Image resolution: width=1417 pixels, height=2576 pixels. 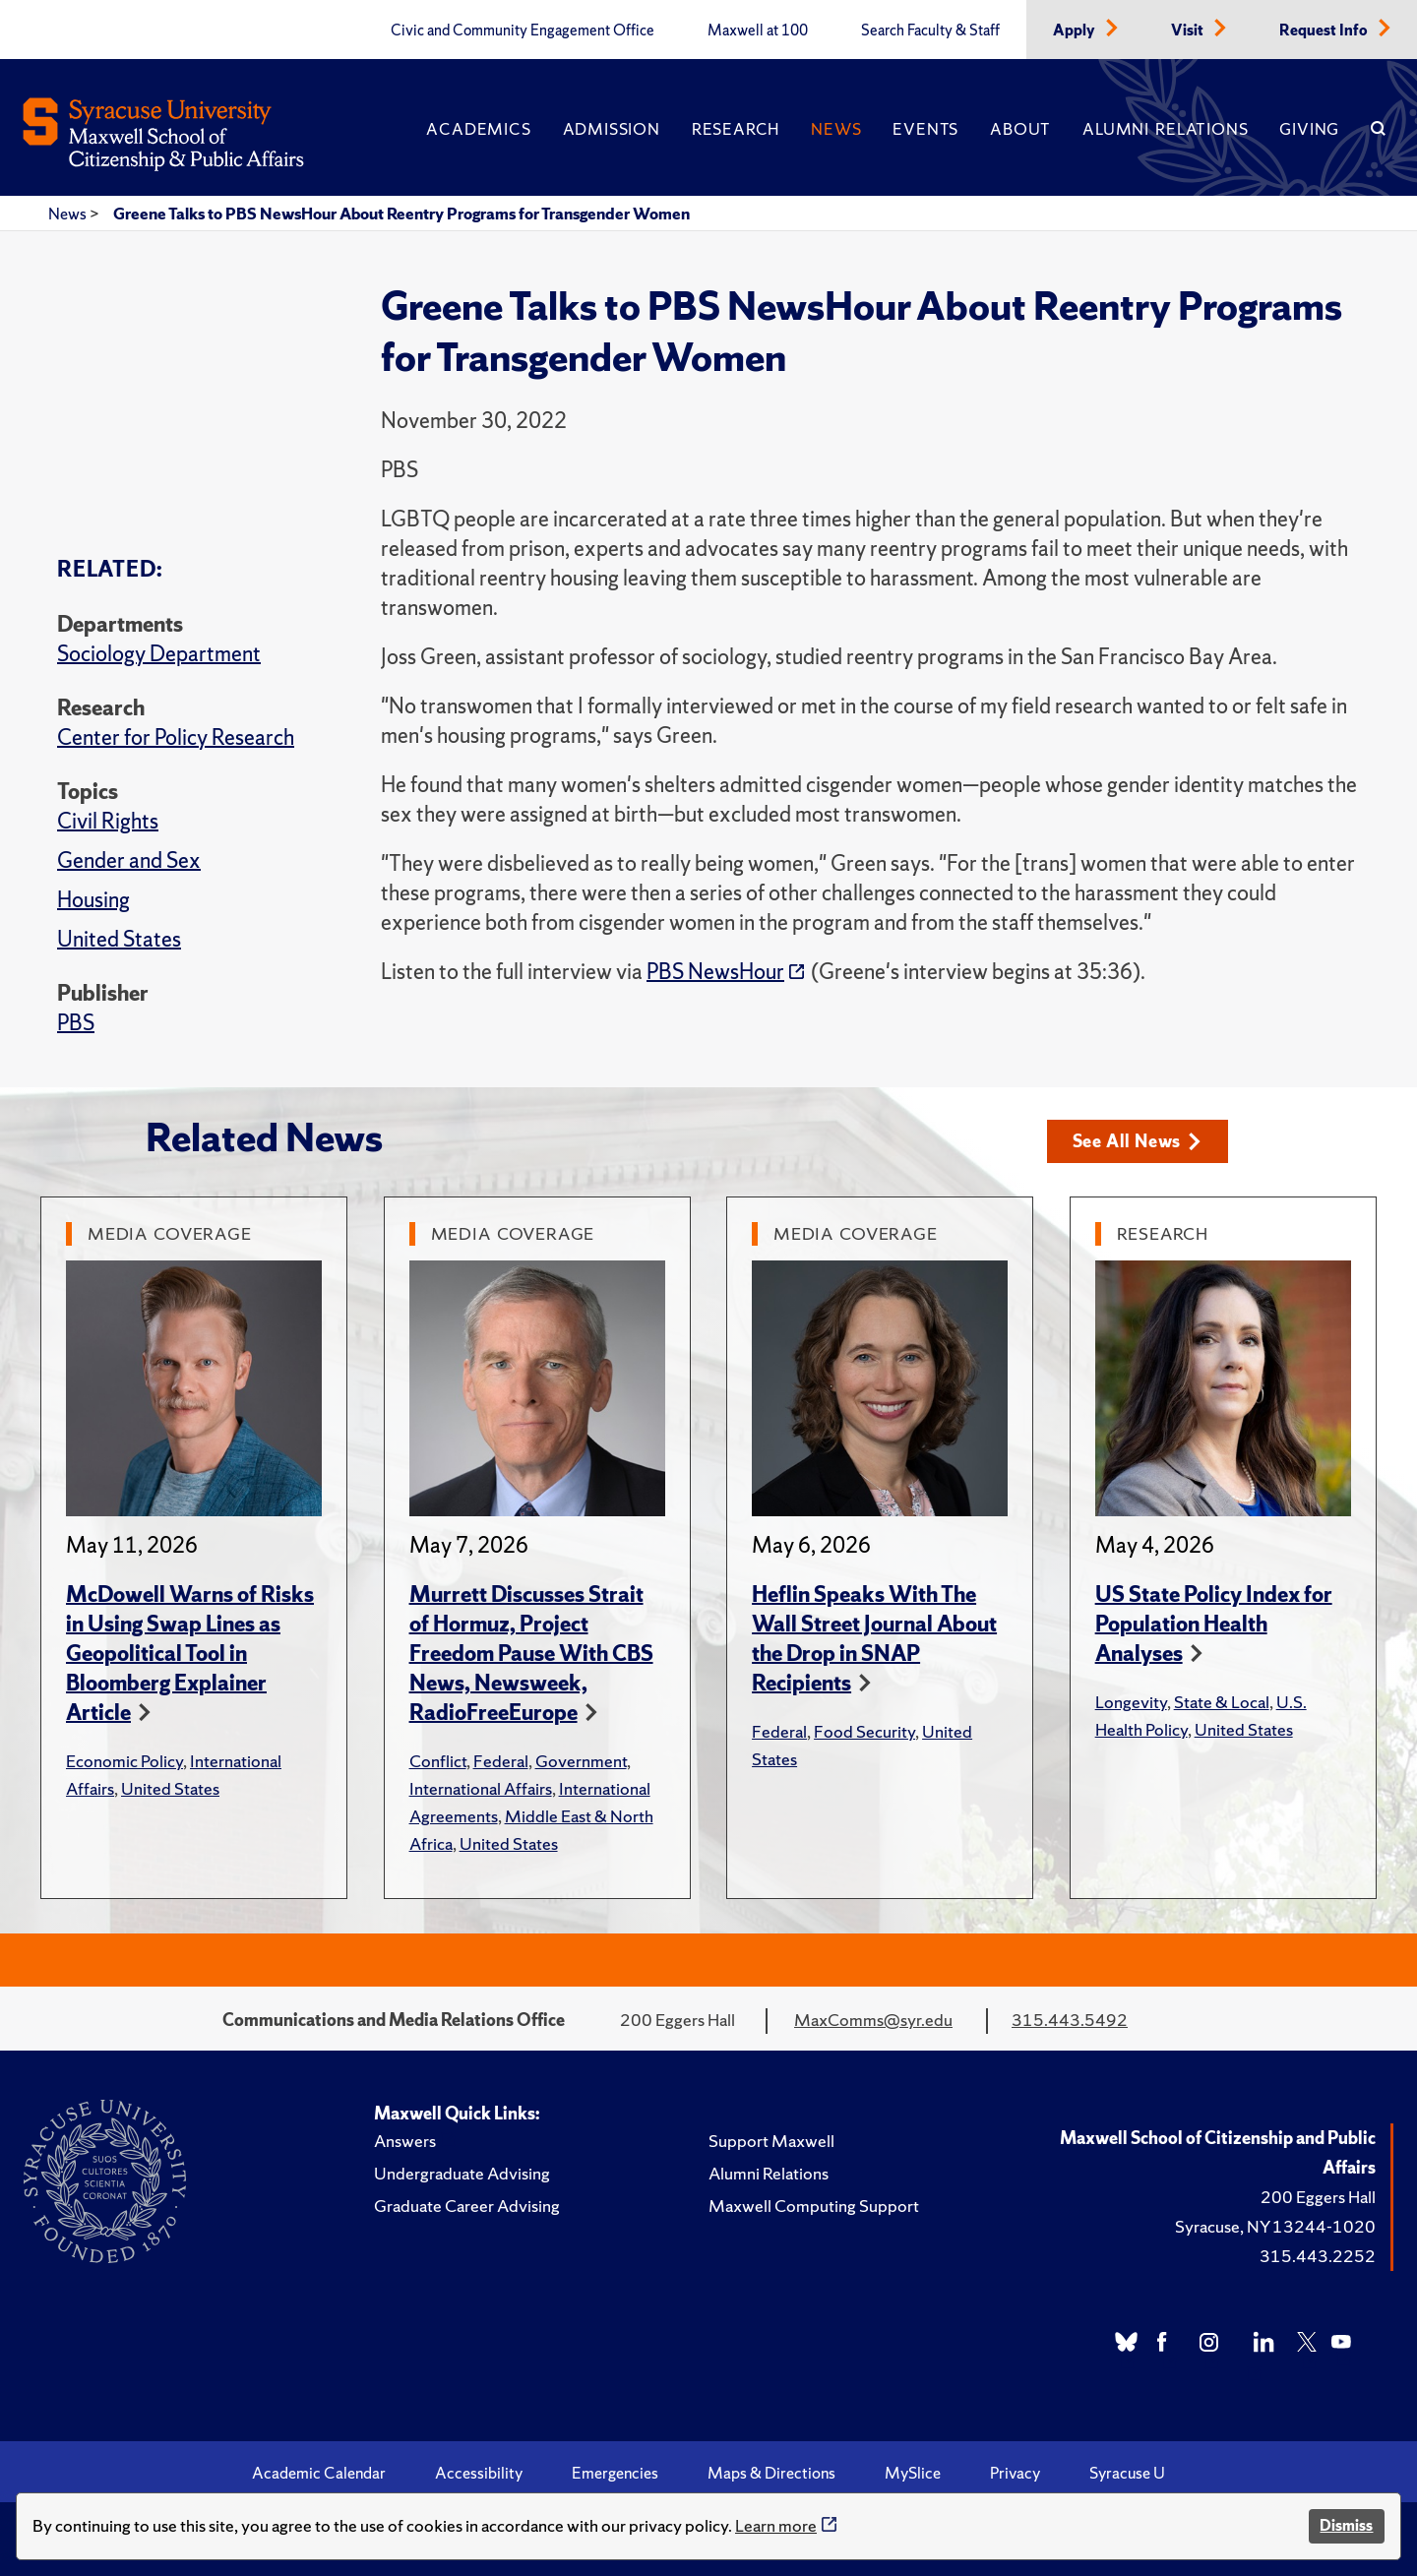 What do you see at coordinates (836, 129) in the screenshot?
I see `News` at bounding box center [836, 129].